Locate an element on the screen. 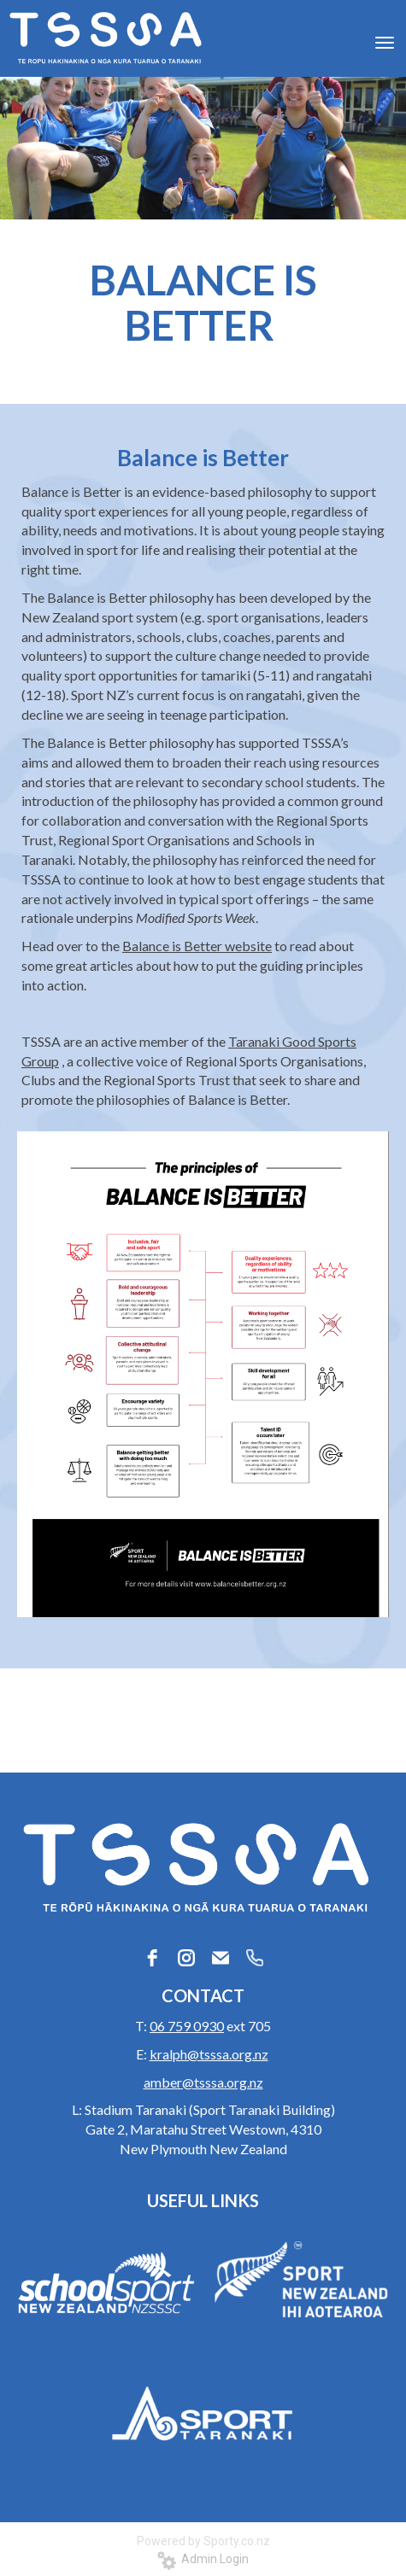 This screenshot has width=406, height=2576. Admin Login is located at coordinates (203, 2559).